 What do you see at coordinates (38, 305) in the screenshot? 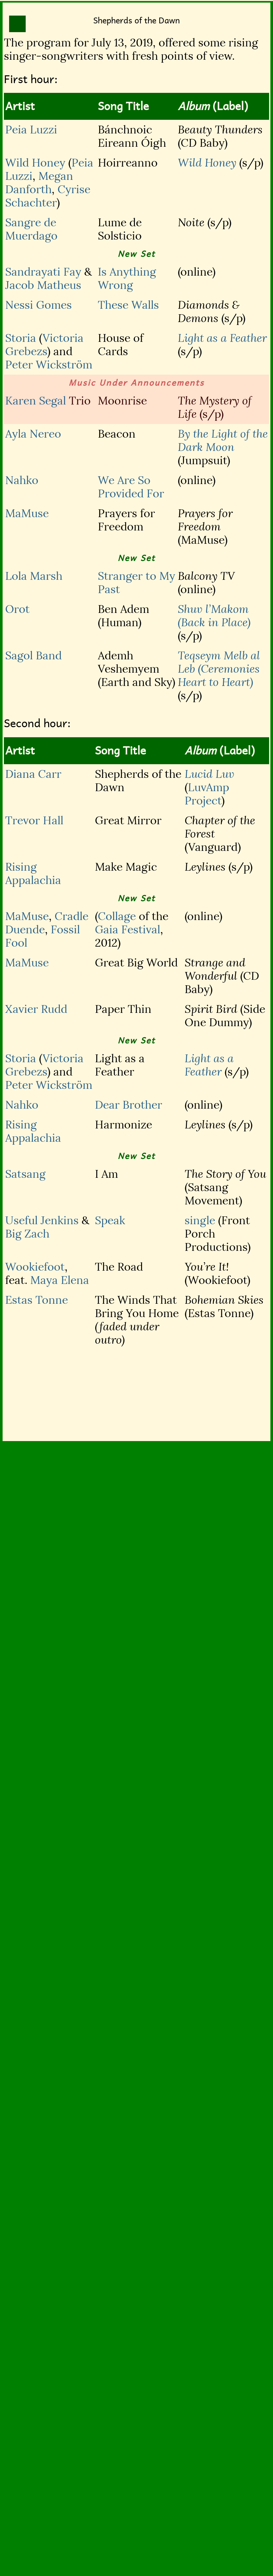
I see `Nessi Gomes` at bounding box center [38, 305].